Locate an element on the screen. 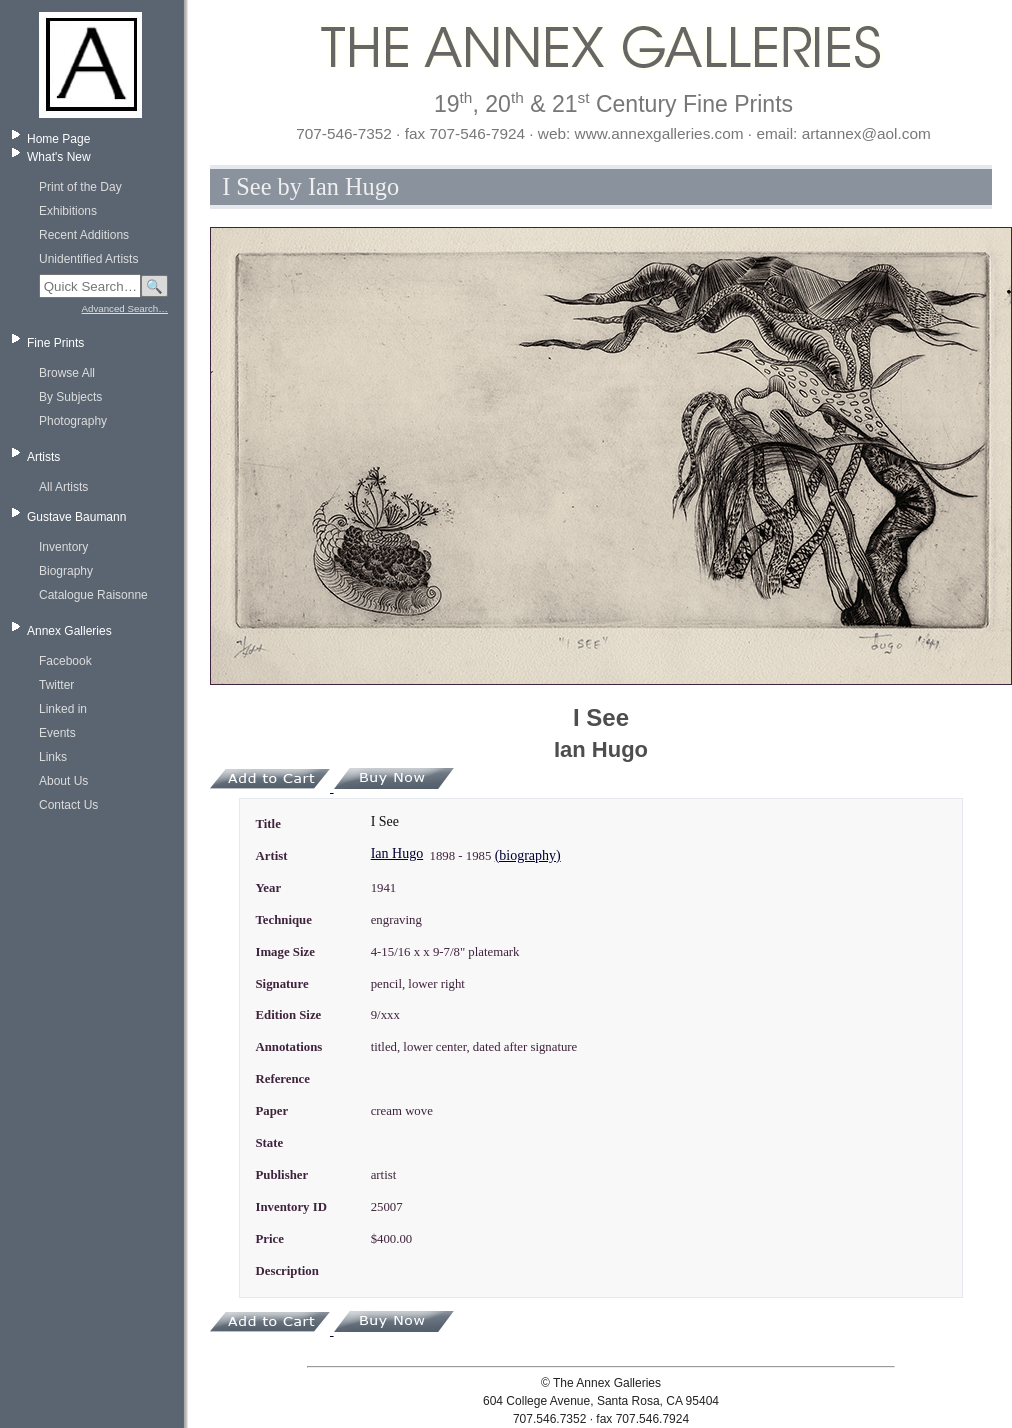  Browse All is located at coordinates (67, 373).